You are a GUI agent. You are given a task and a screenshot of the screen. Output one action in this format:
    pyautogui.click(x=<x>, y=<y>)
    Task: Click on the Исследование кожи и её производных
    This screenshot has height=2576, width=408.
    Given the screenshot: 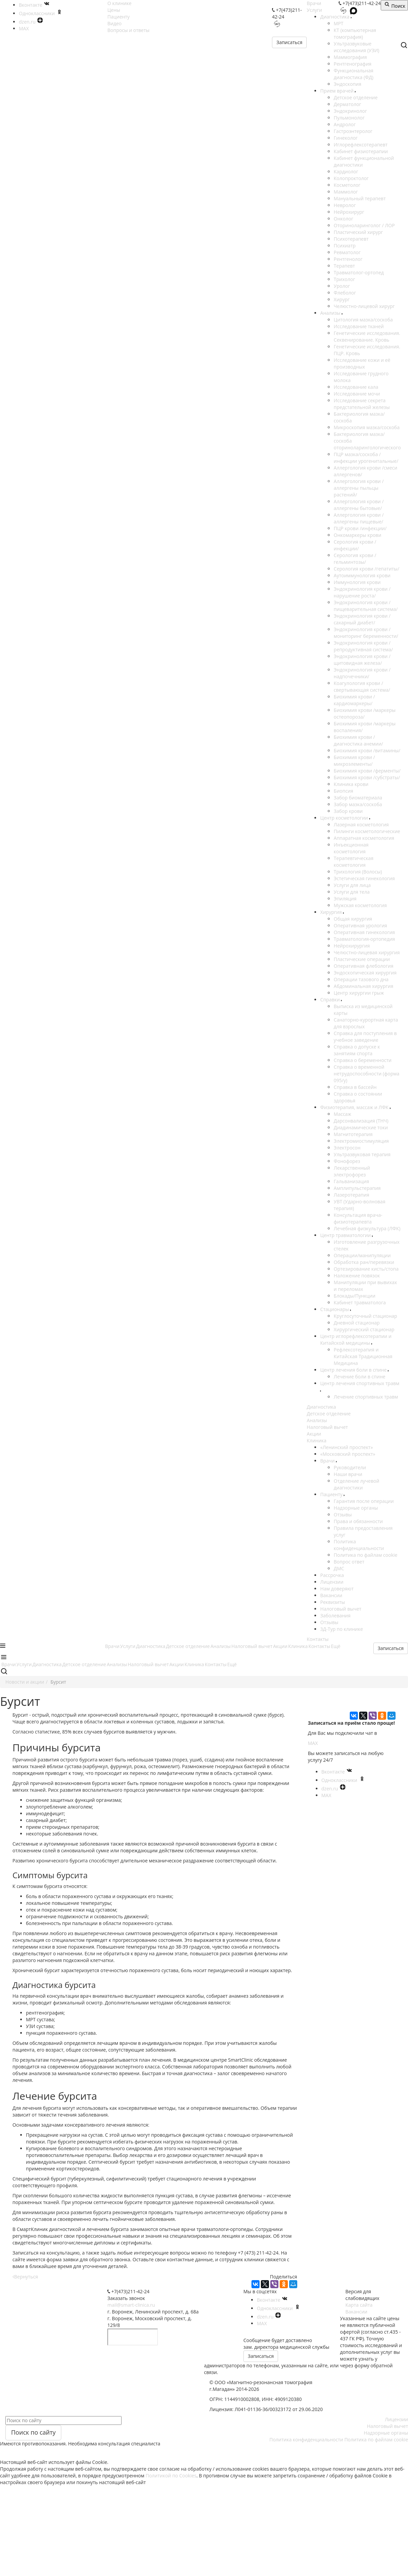 What is the action you would take?
    pyautogui.click(x=362, y=363)
    